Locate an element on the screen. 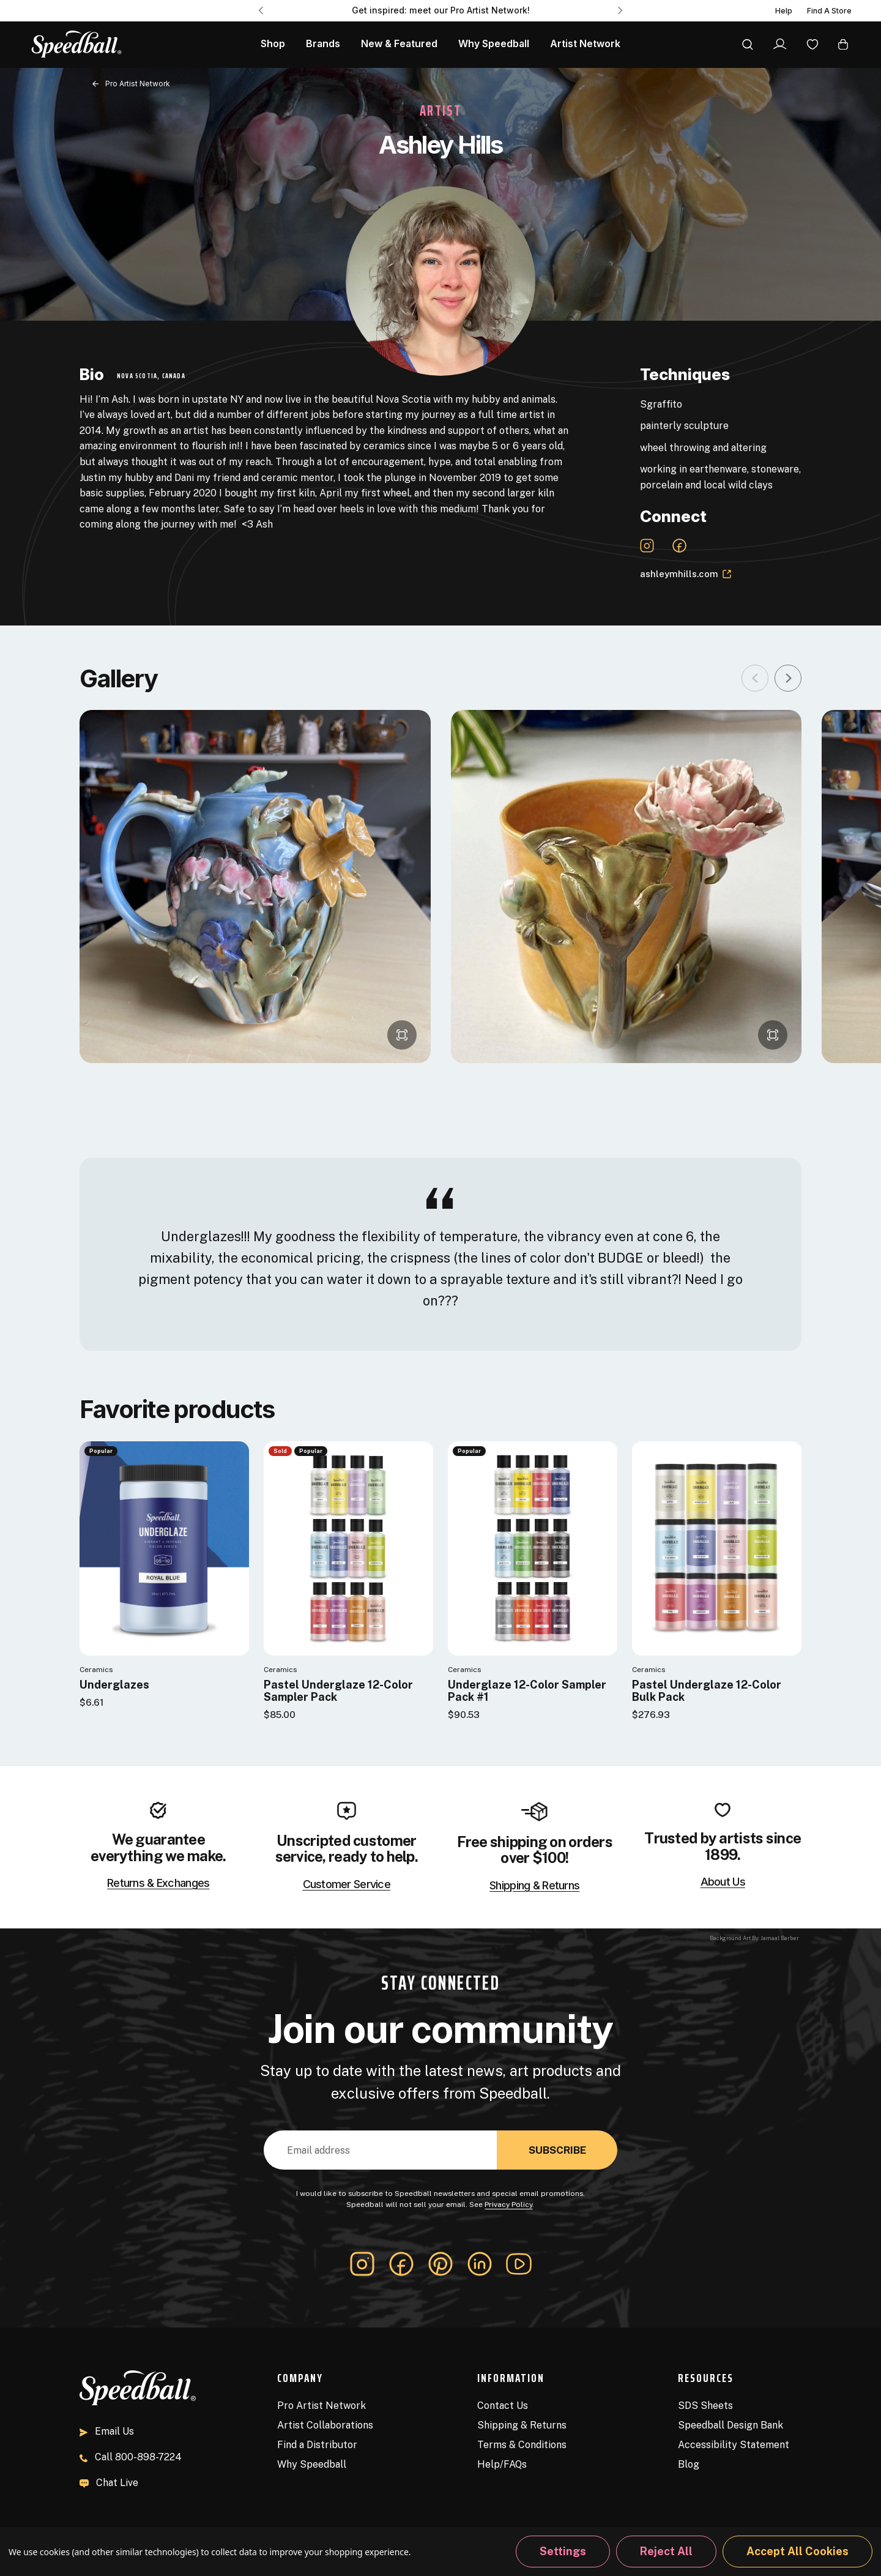 This screenshot has width=881, height=2576. Help/FAQs is located at coordinates (502, 2464).